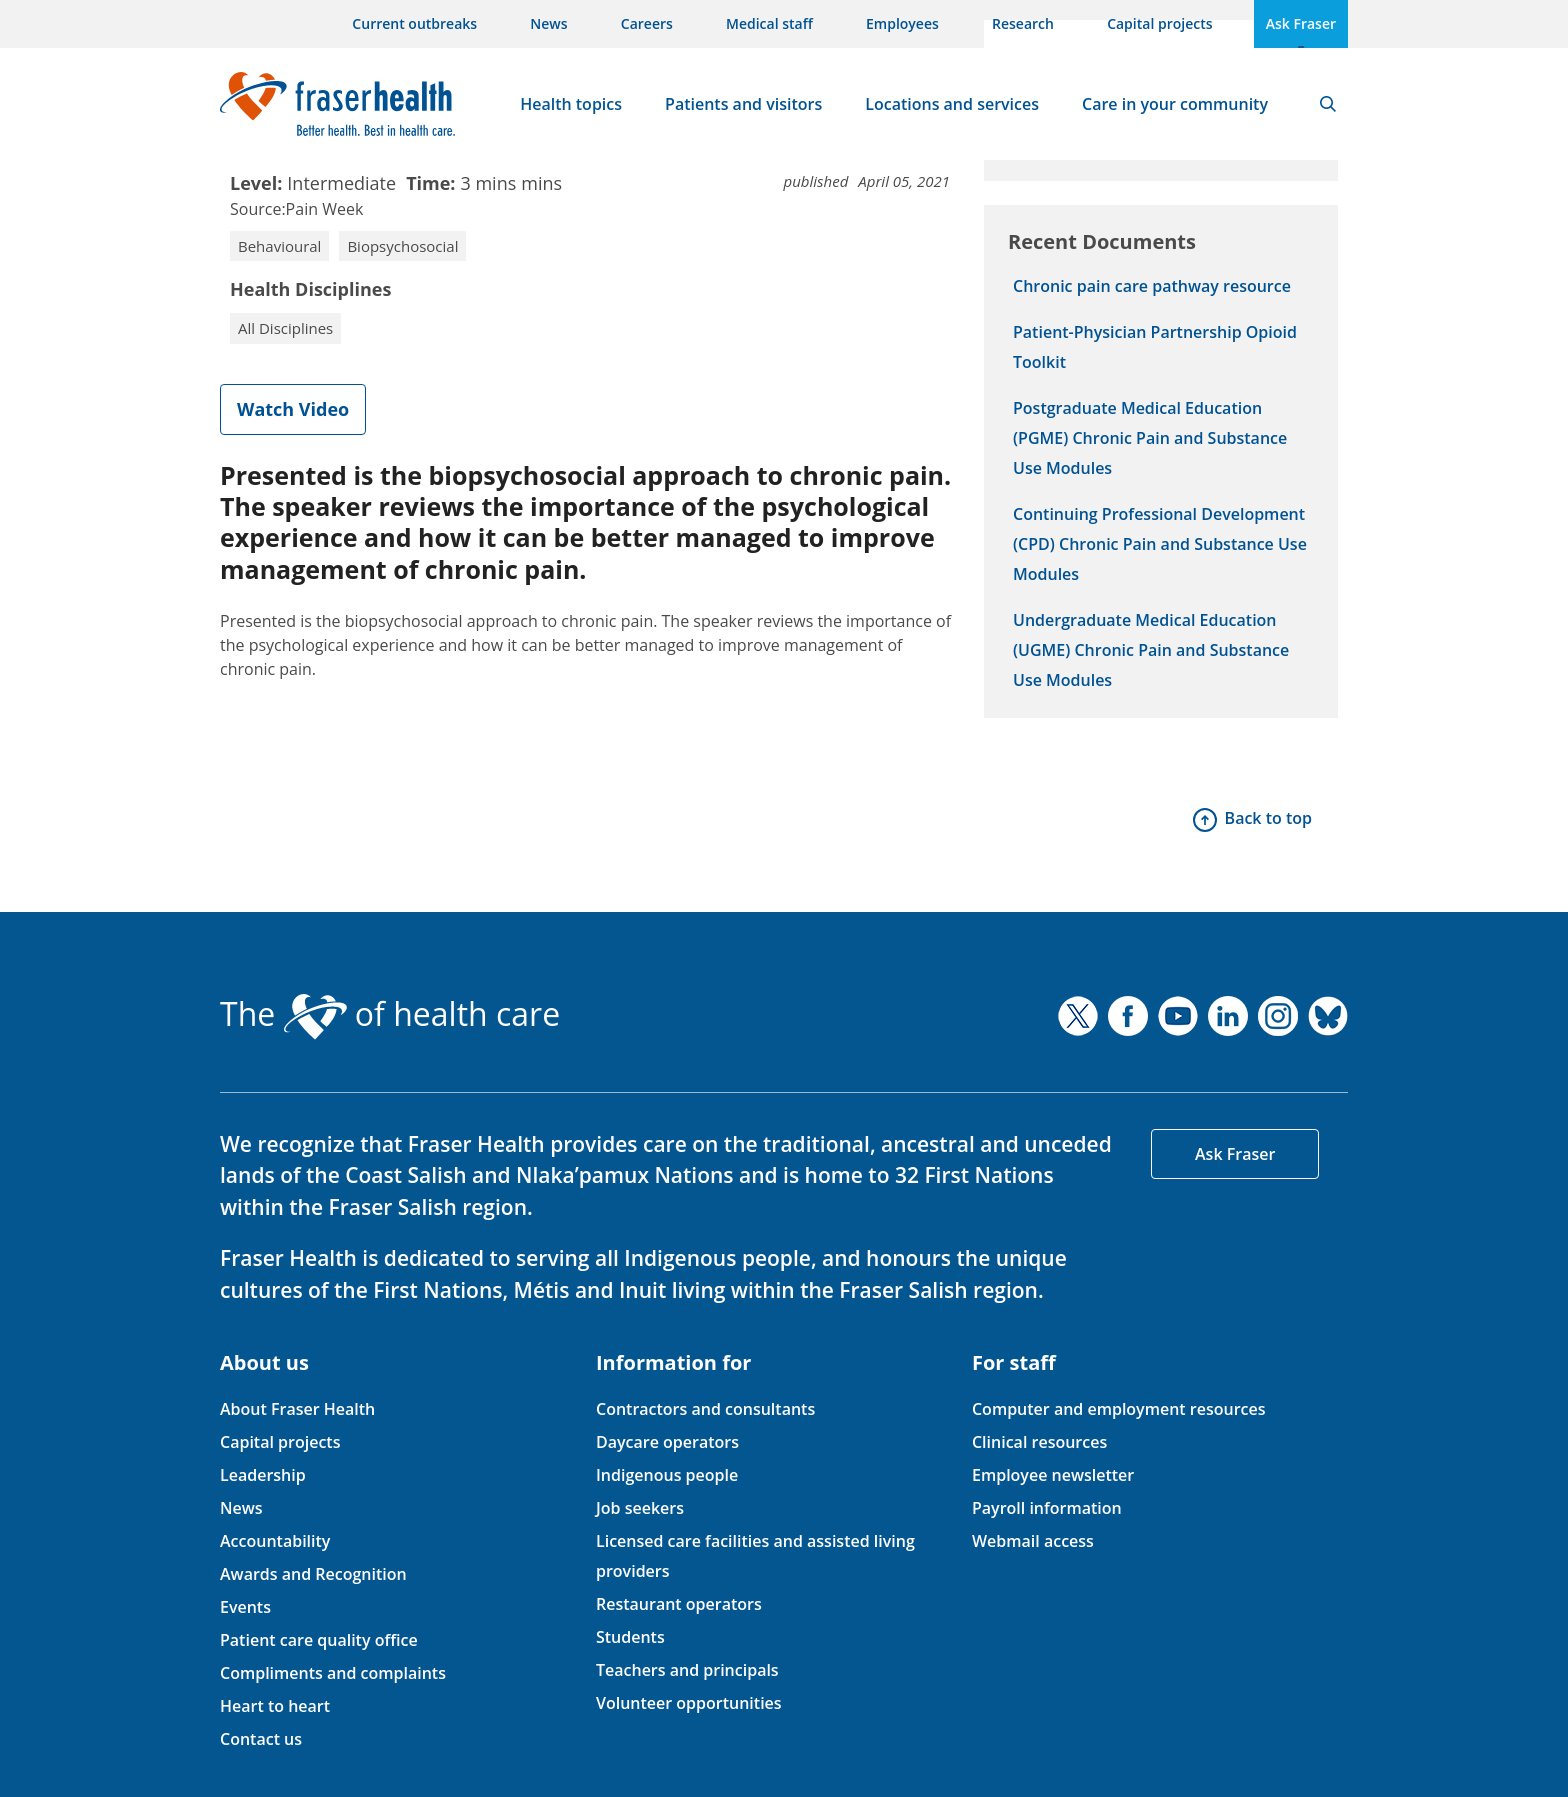 The image size is (1568, 1797). I want to click on Careers, so click(647, 23).